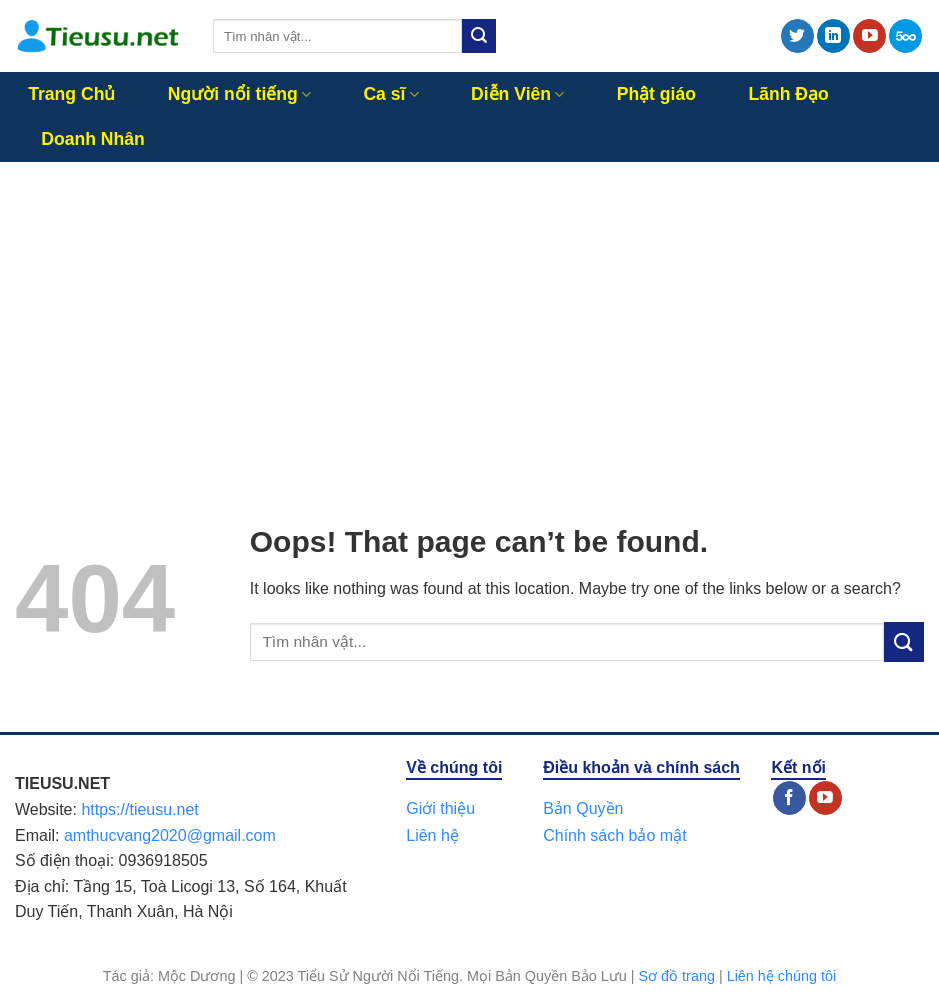 This screenshot has height=1003, width=939. I want to click on Chính sách bảo mật, so click(614, 835).